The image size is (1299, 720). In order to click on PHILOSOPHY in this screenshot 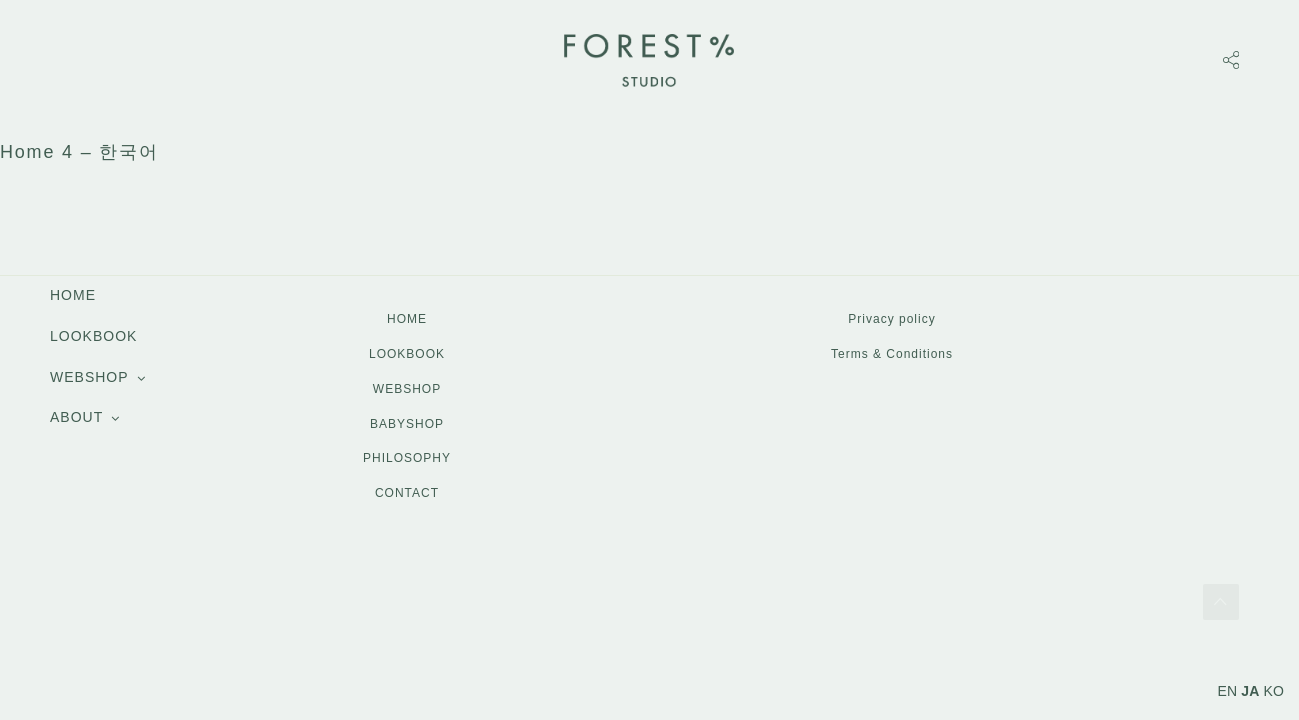, I will do `click(407, 458)`.